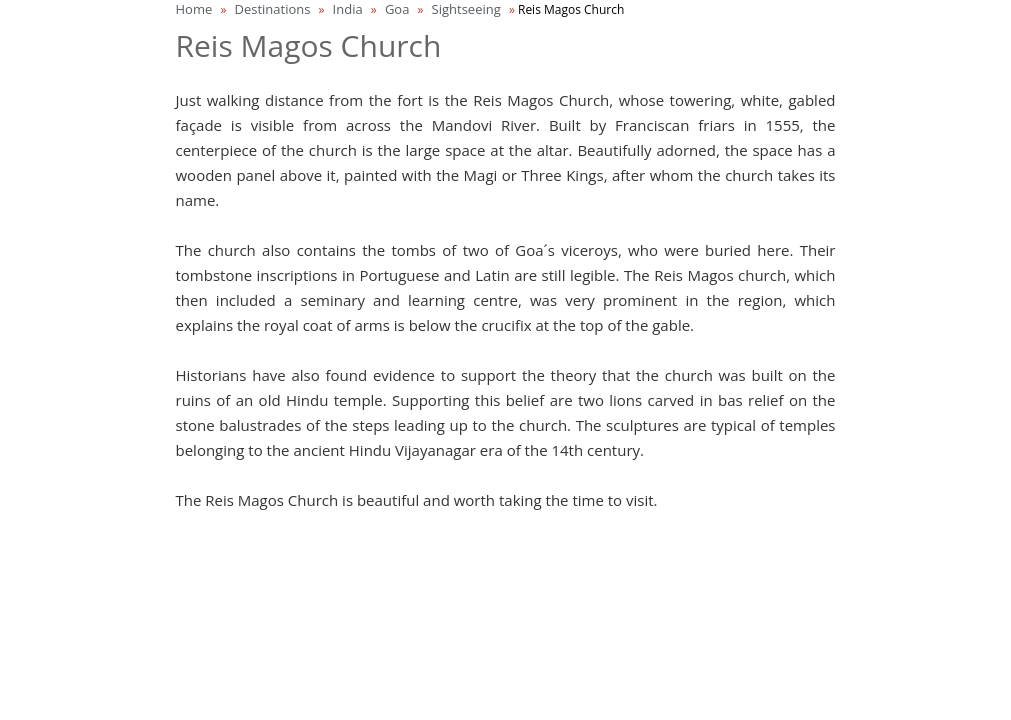  What do you see at coordinates (397, 9) in the screenshot?
I see `Goa` at bounding box center [397, 9].